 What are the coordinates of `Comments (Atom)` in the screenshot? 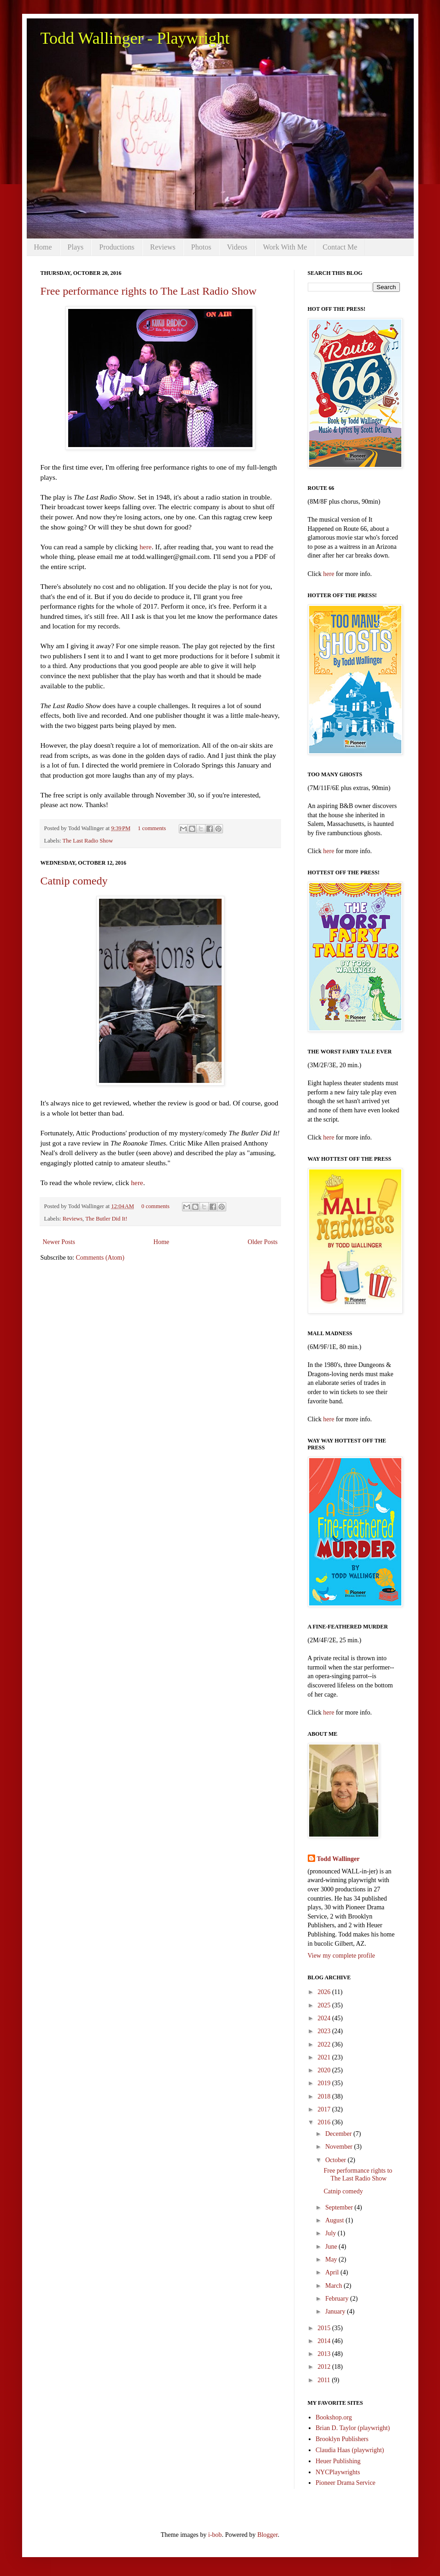 It's located at (100, 1257).